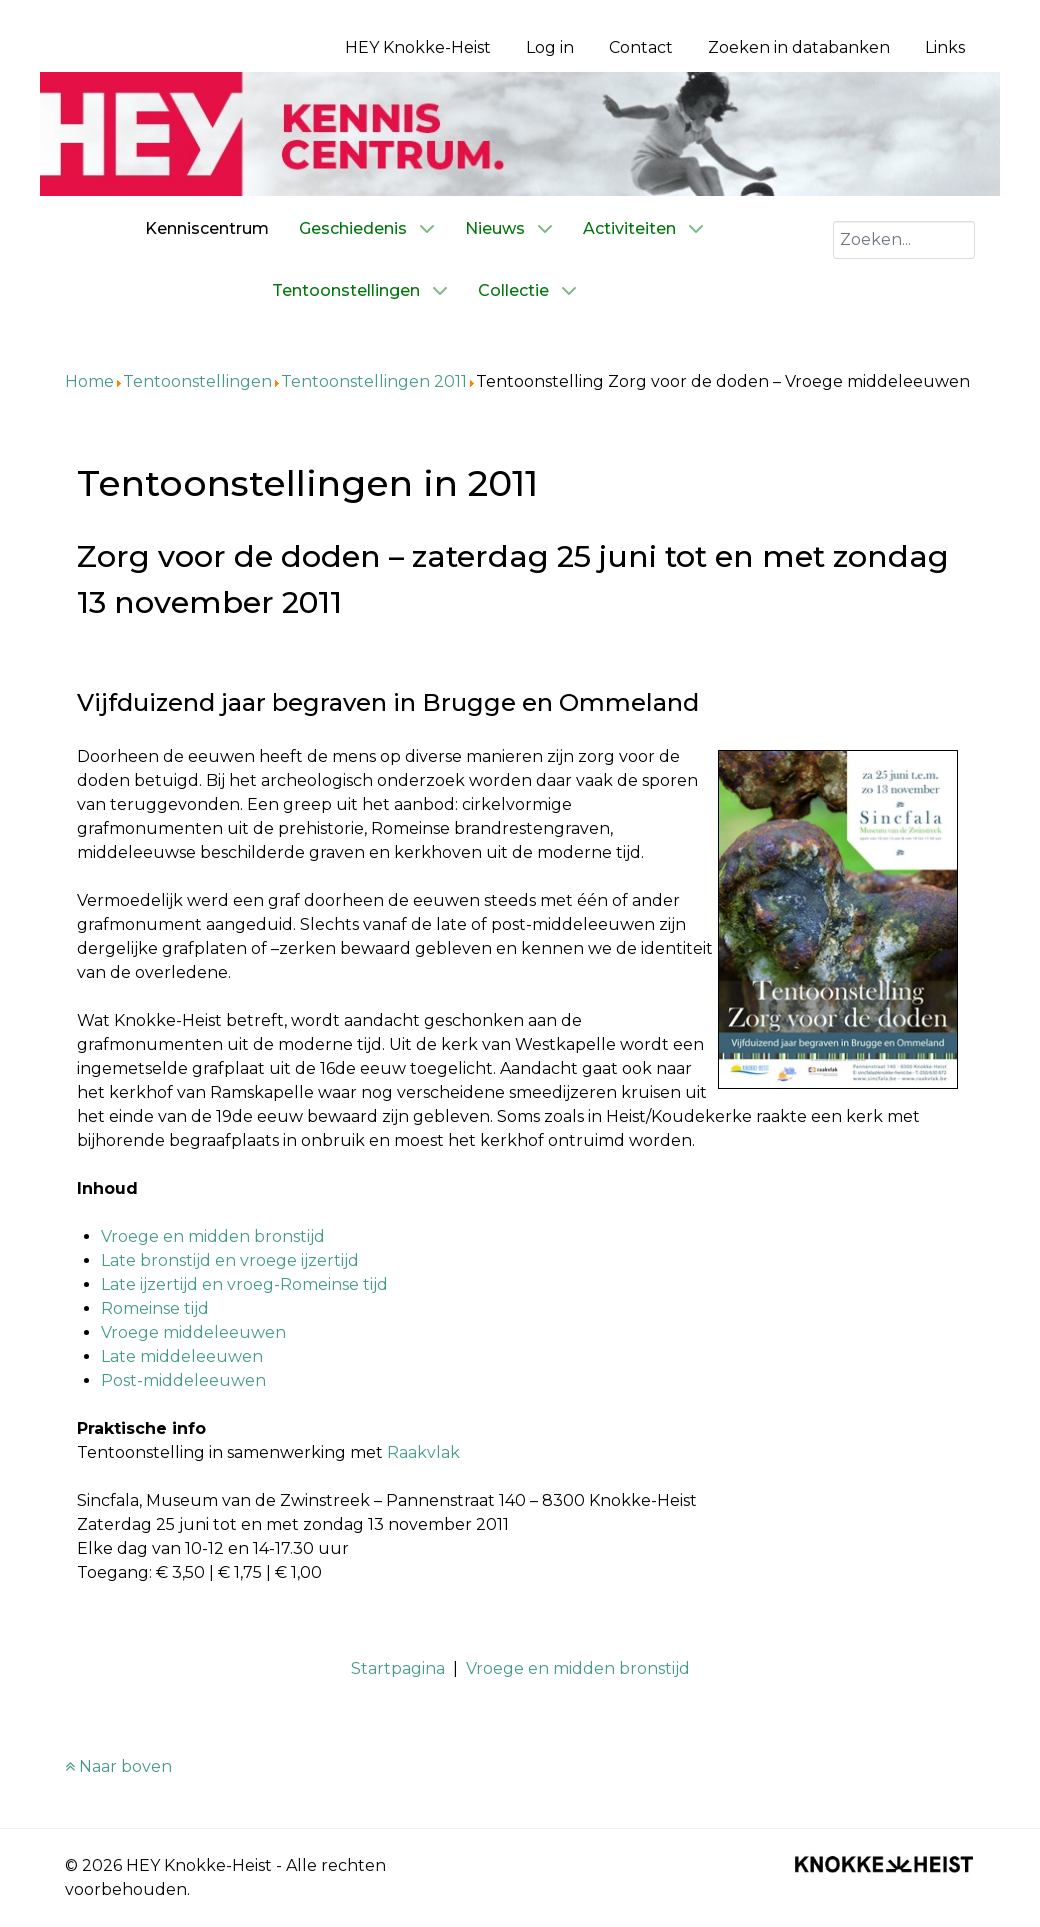 The width and height of the screenshot is (1040, 1927). Describe the element at coordinates (244, 1284) in the screenshot. I see `Late ijzertijd en vroeg-Romeinse tijd` at that location.